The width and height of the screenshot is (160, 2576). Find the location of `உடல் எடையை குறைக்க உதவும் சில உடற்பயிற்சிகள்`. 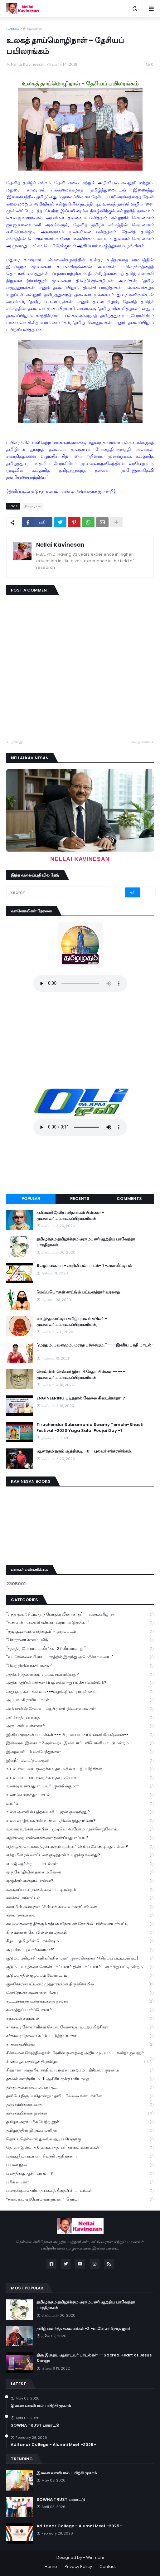

உடல் எடையை குறைக்க உதவும் சில உடற்பயிற்சிகள் is located at coordinates (80, 1769).